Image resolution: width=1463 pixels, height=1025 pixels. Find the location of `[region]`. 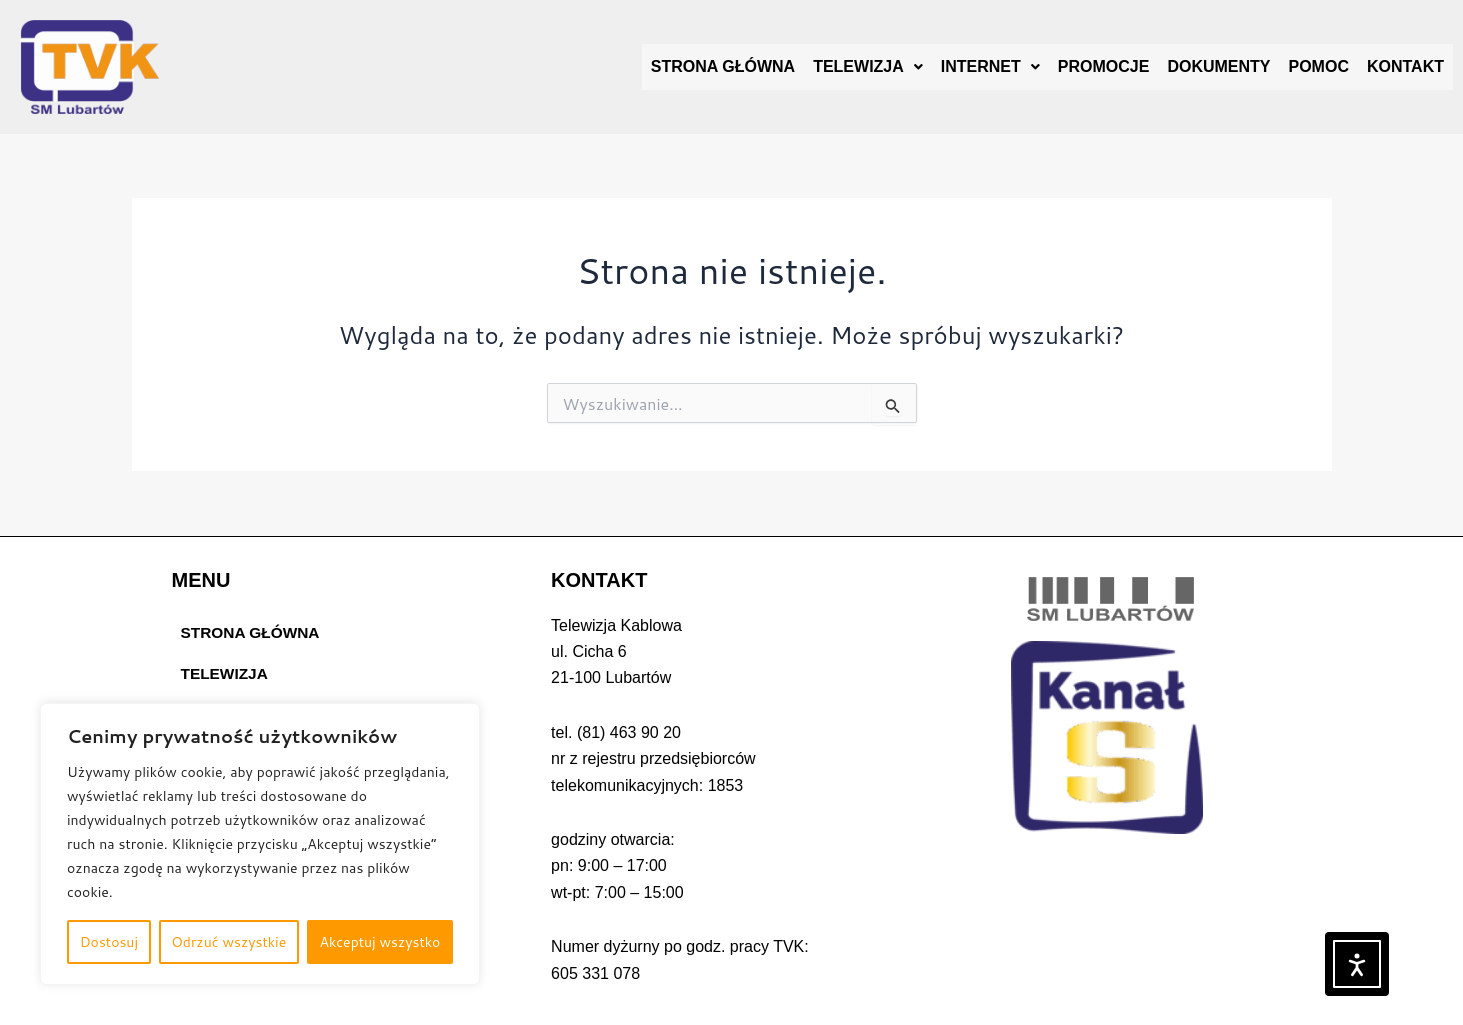

[region] is located at coordinates (260, 844).